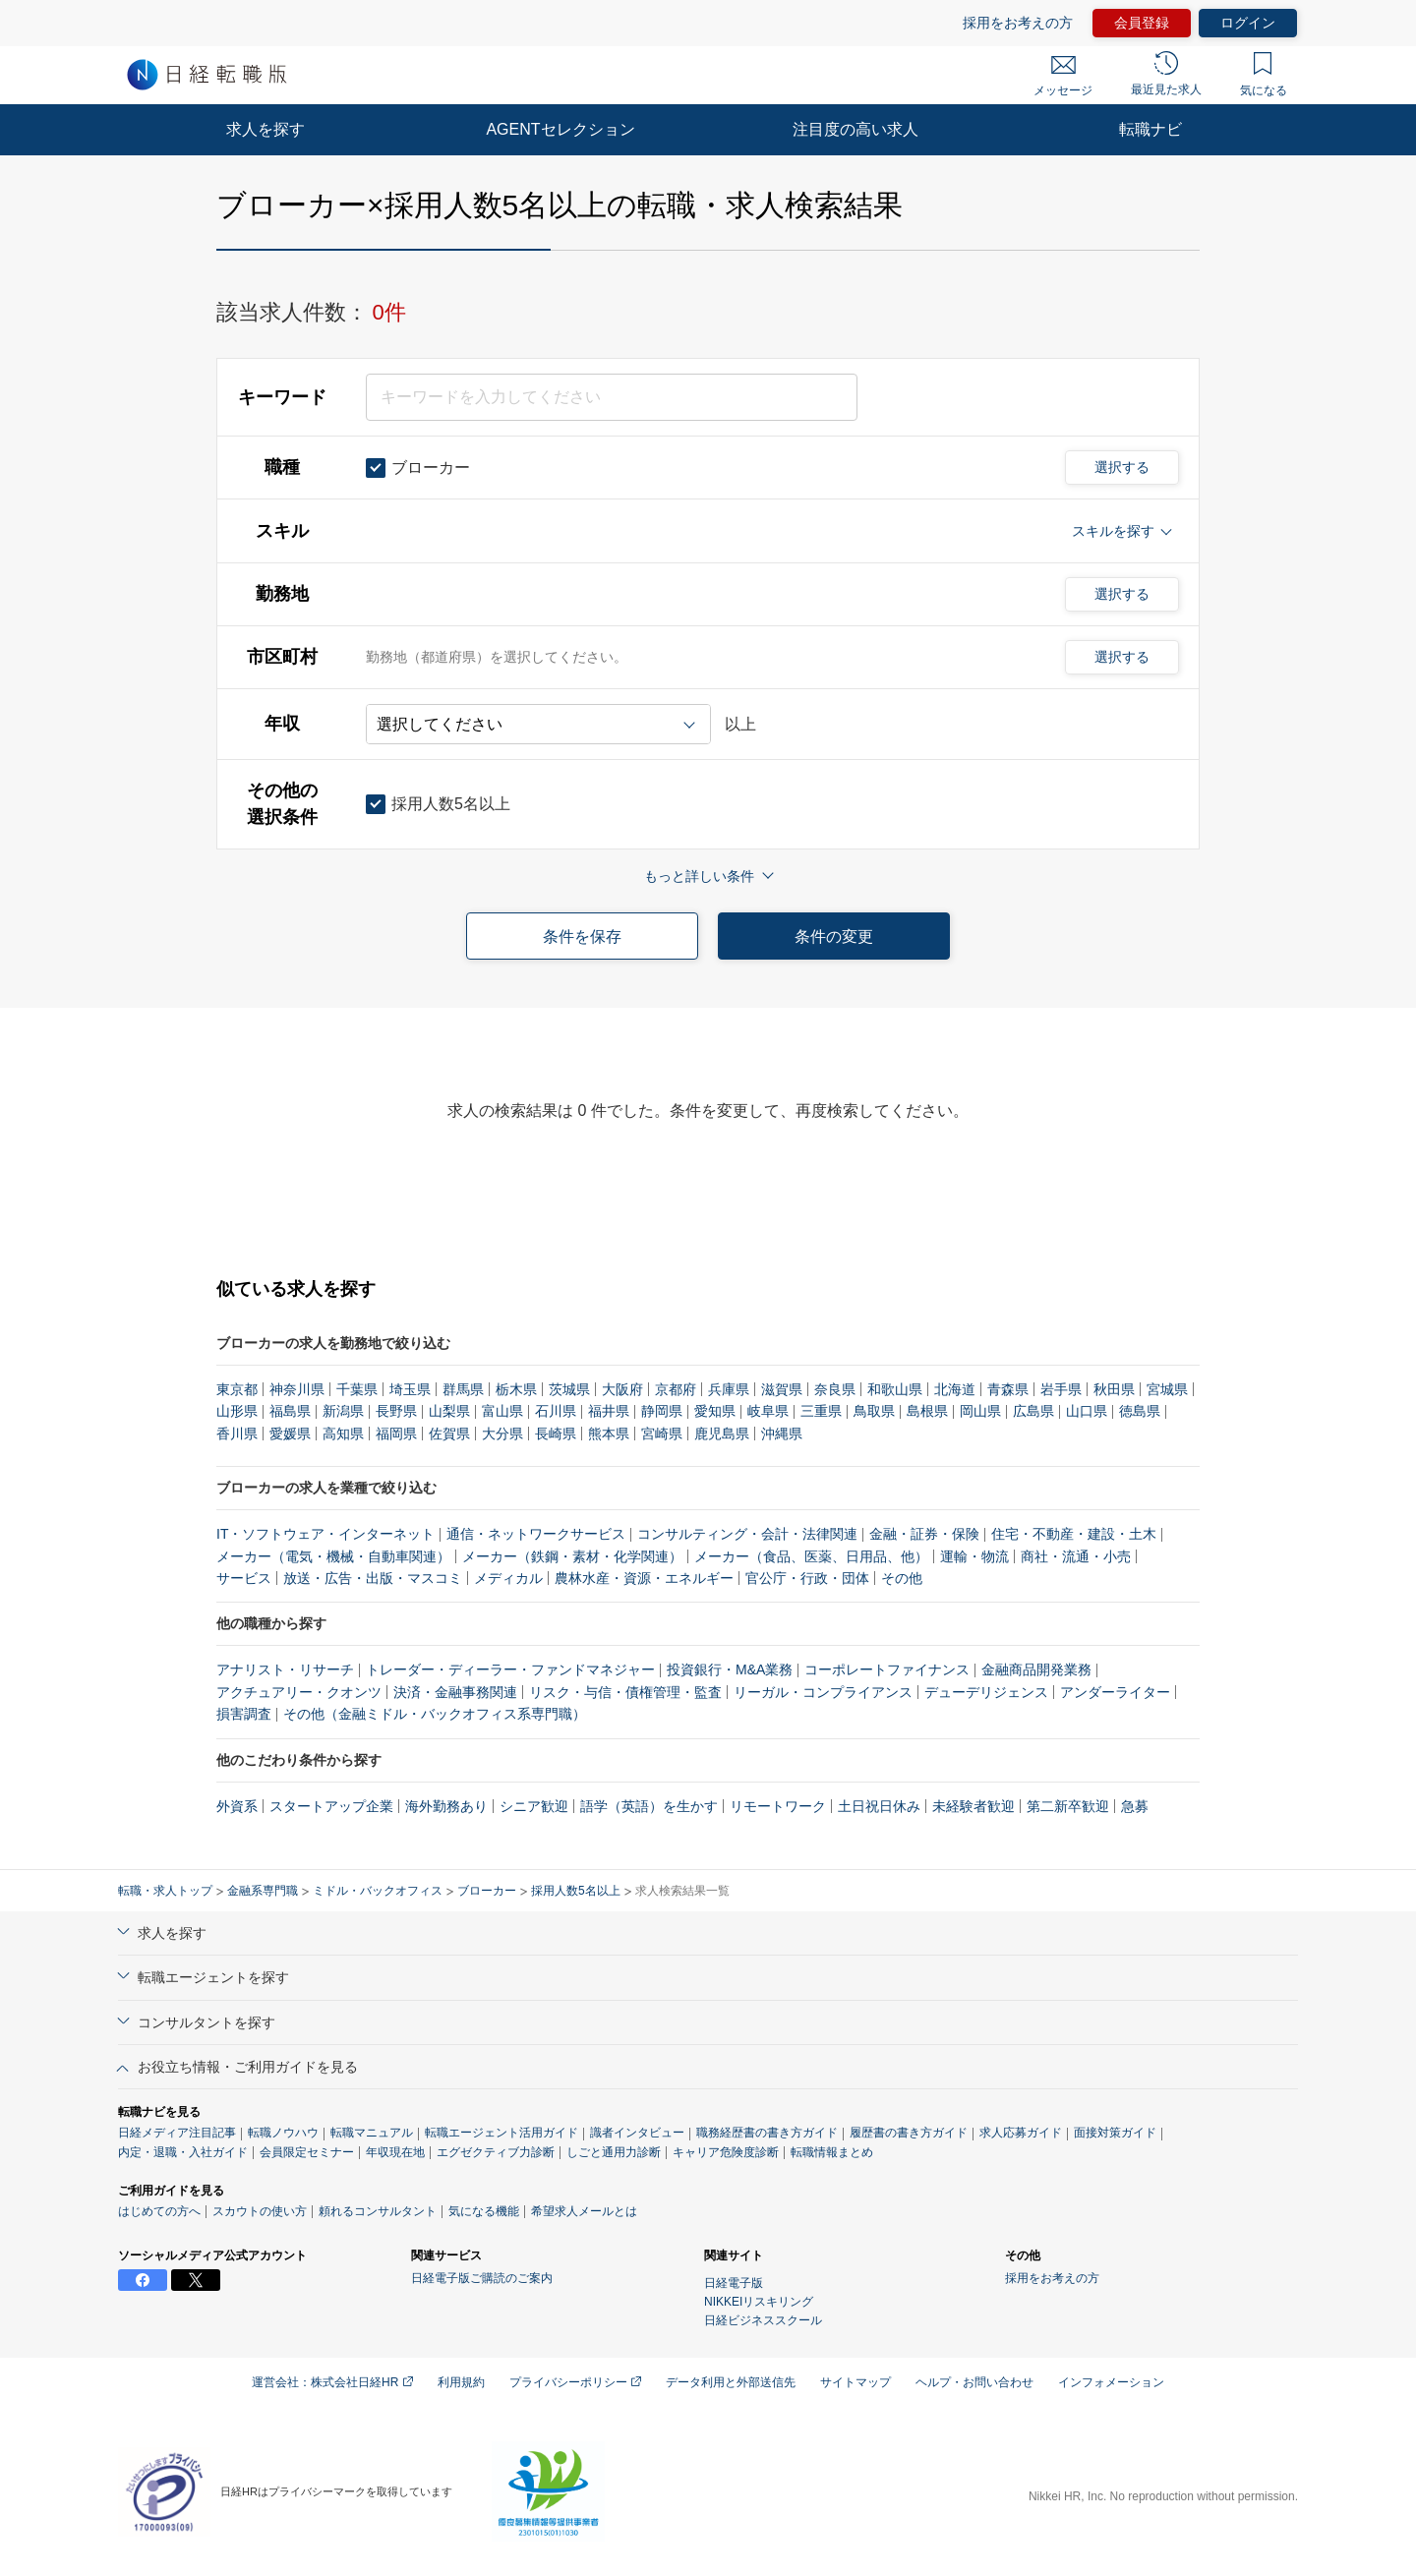 This screenshot has height=2576, width=1416. I want to click on スカウトの使い方, so click(259, 2211).